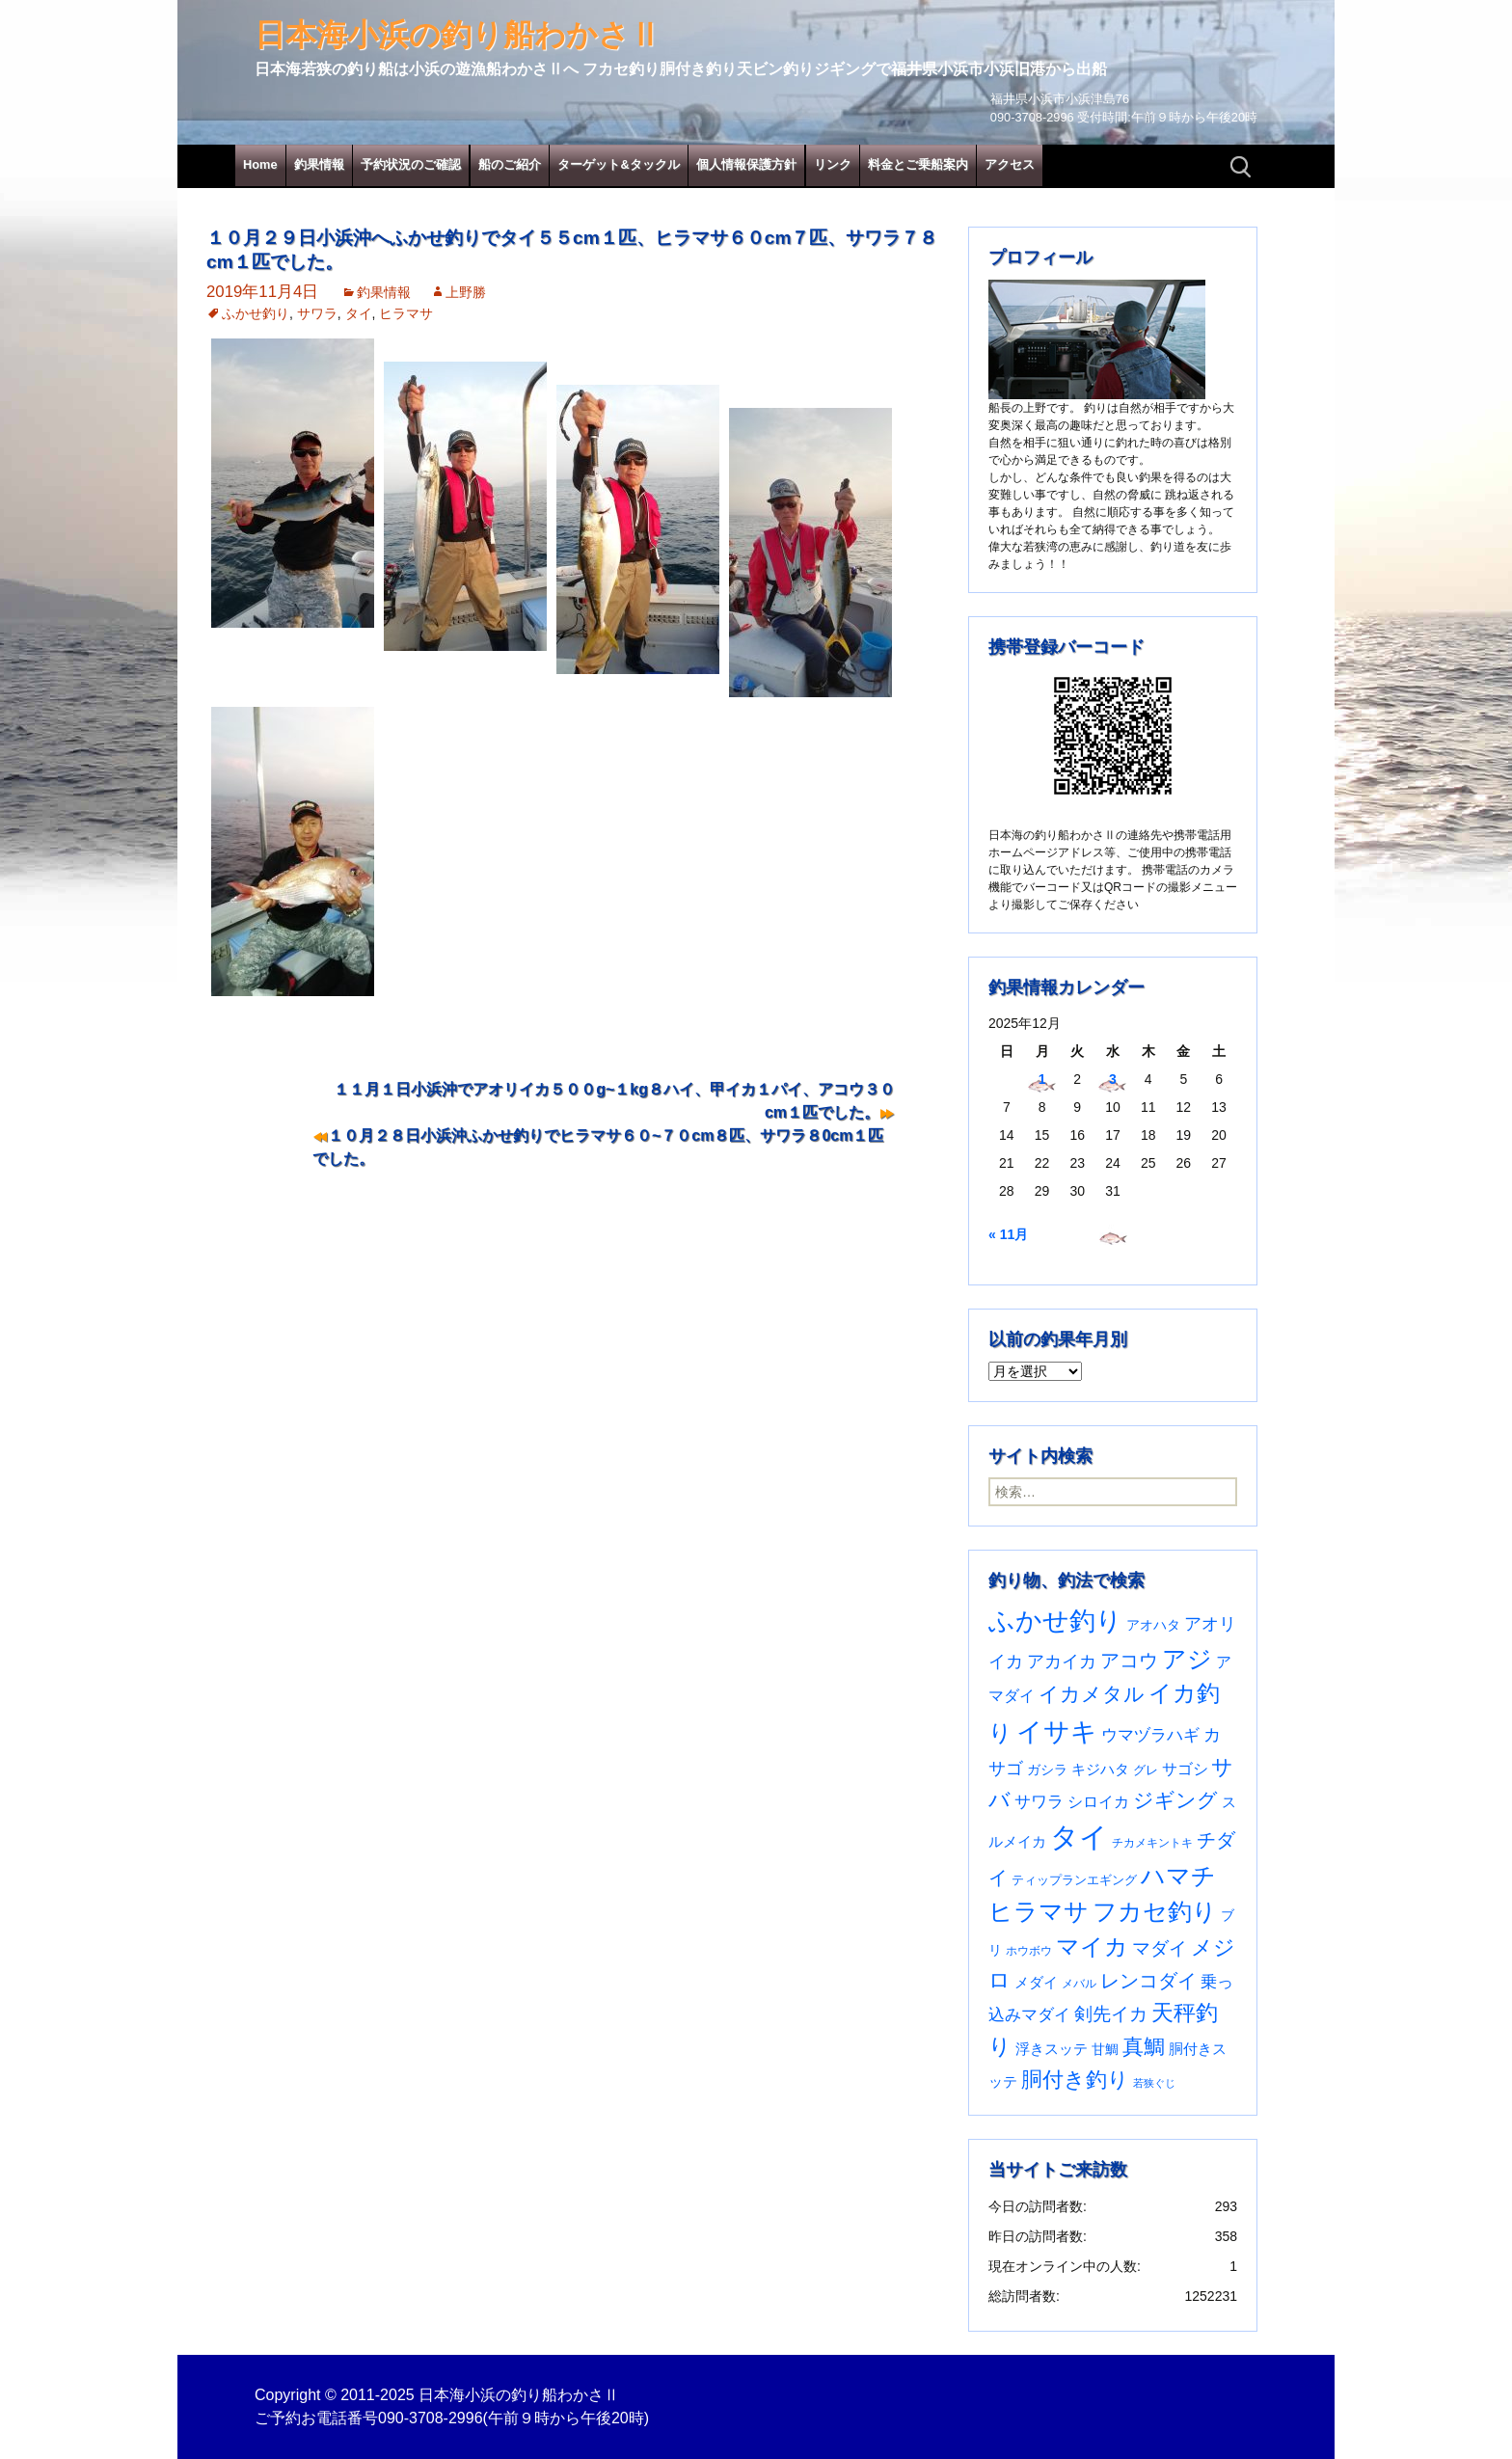  What do you see at coordinates (358, 313) in the screenshot?
I see `タイ` at bounding box center [358, 313].